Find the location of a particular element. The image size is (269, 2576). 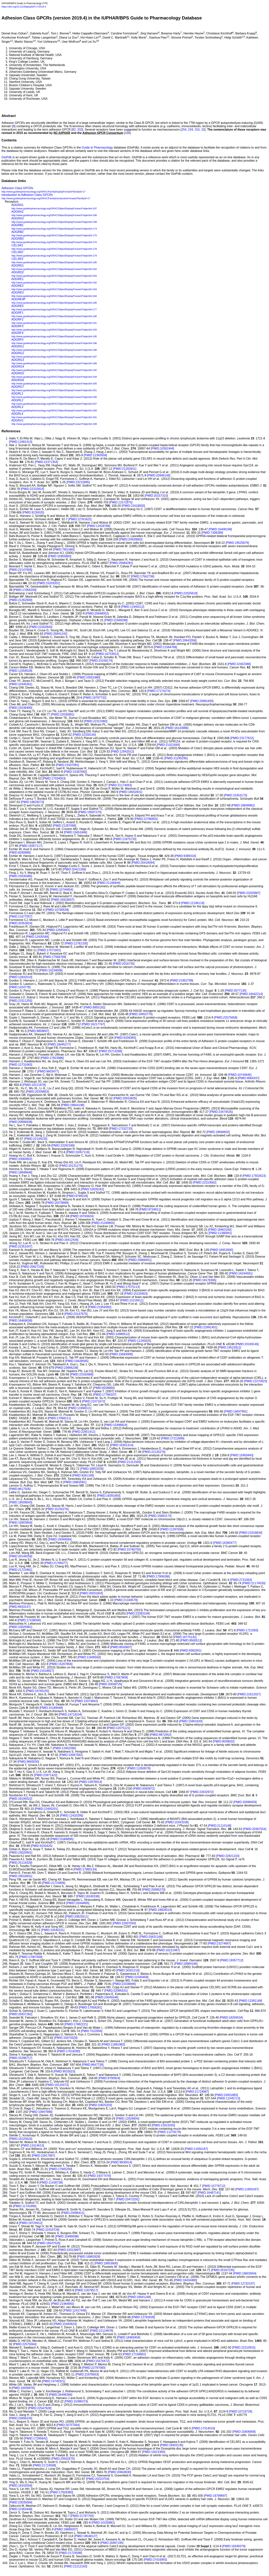

ADGRL3 is located at coordinates (17, 407).